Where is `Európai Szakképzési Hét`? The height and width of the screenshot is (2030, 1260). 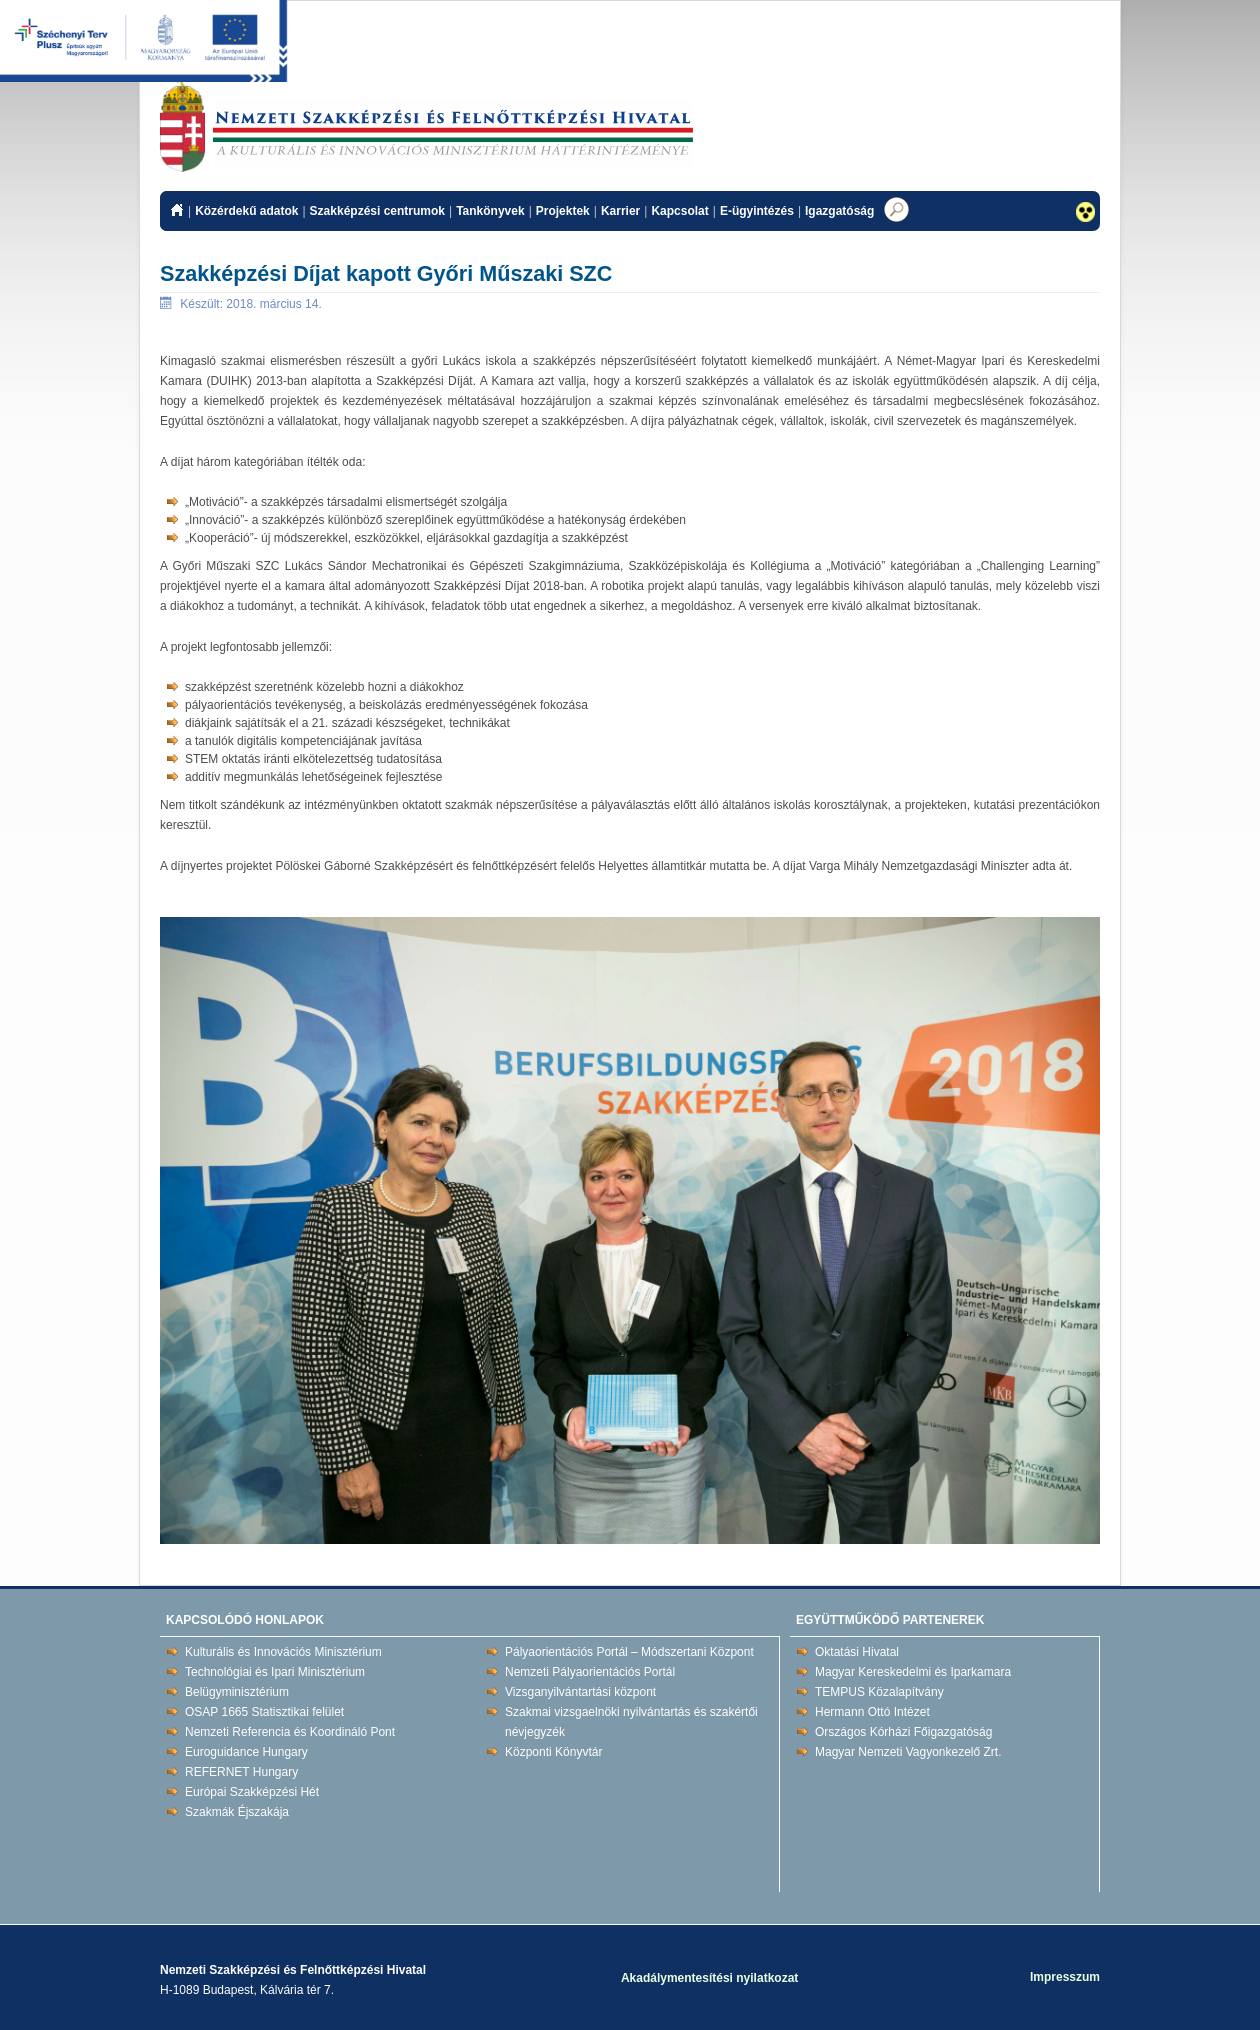
Európai Szakképzési Hét is located at coordinates (252, 1792).